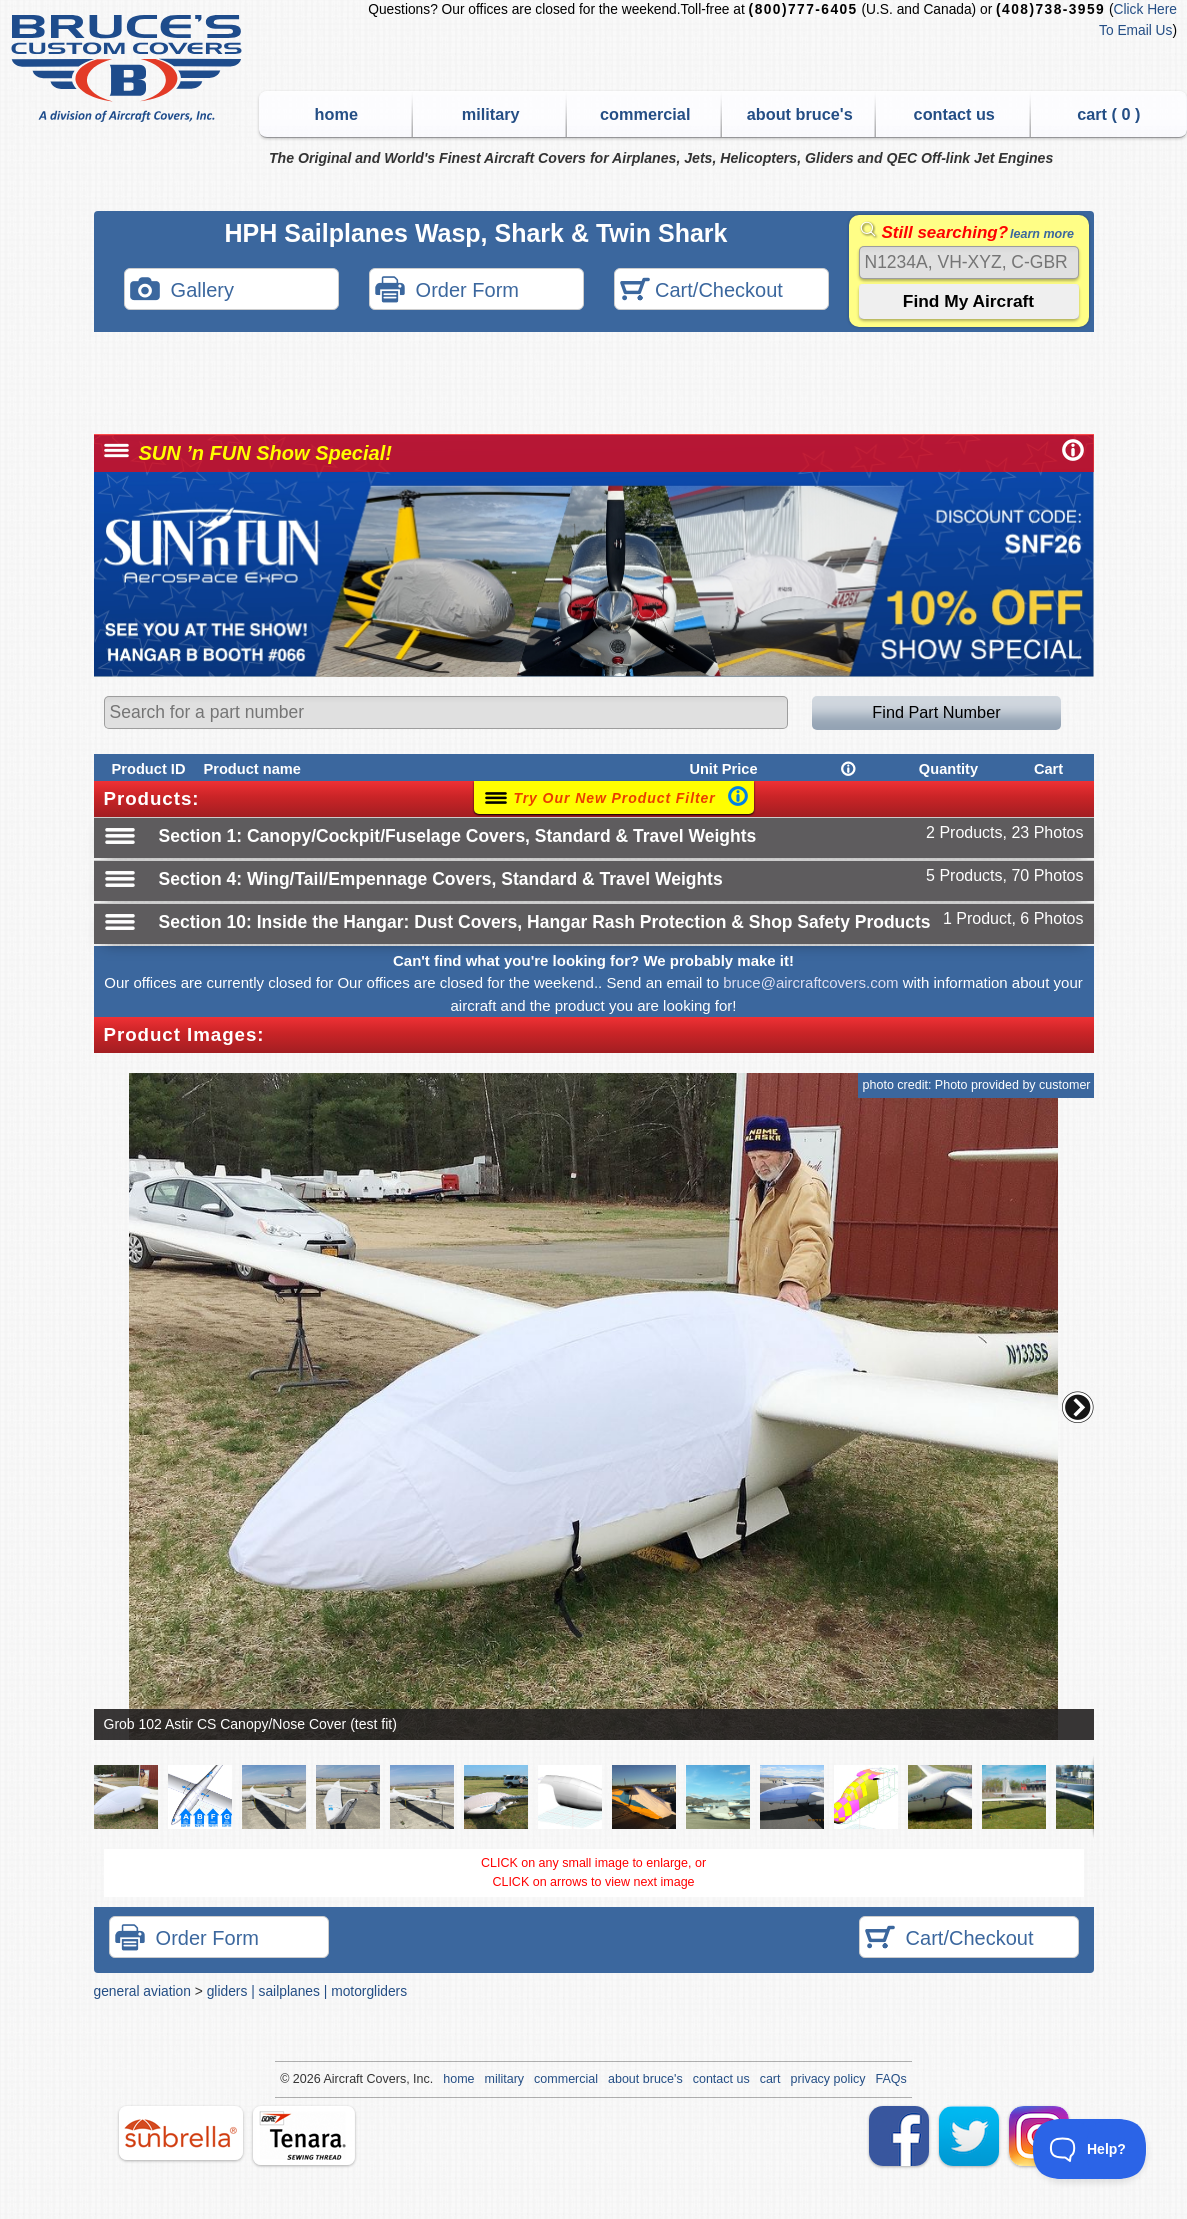  Describe the element at coordinates (969, 262) in the screenshot. I see `[Search]` at that location.